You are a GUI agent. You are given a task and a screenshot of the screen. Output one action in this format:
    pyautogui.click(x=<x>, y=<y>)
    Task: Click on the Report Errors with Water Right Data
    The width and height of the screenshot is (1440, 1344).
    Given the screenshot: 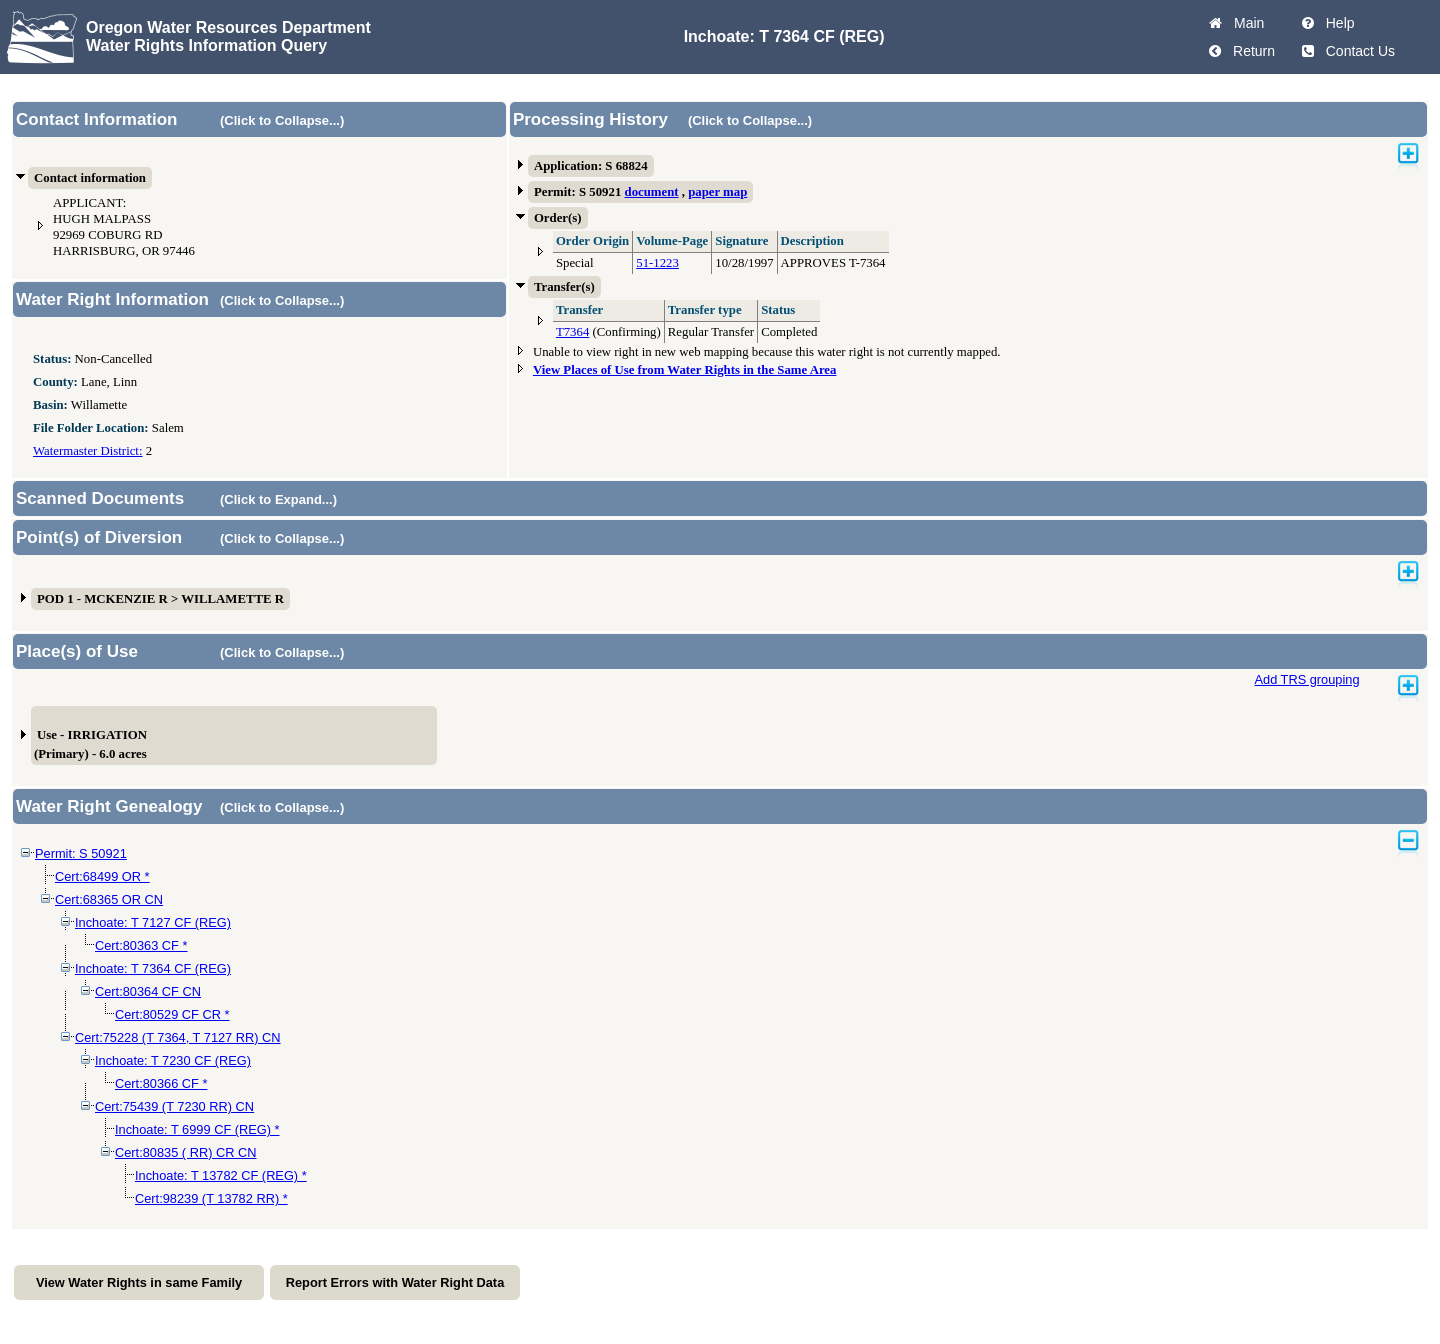 What is the action you would take?
    pyautogui.click(x=395, y=1282)
    